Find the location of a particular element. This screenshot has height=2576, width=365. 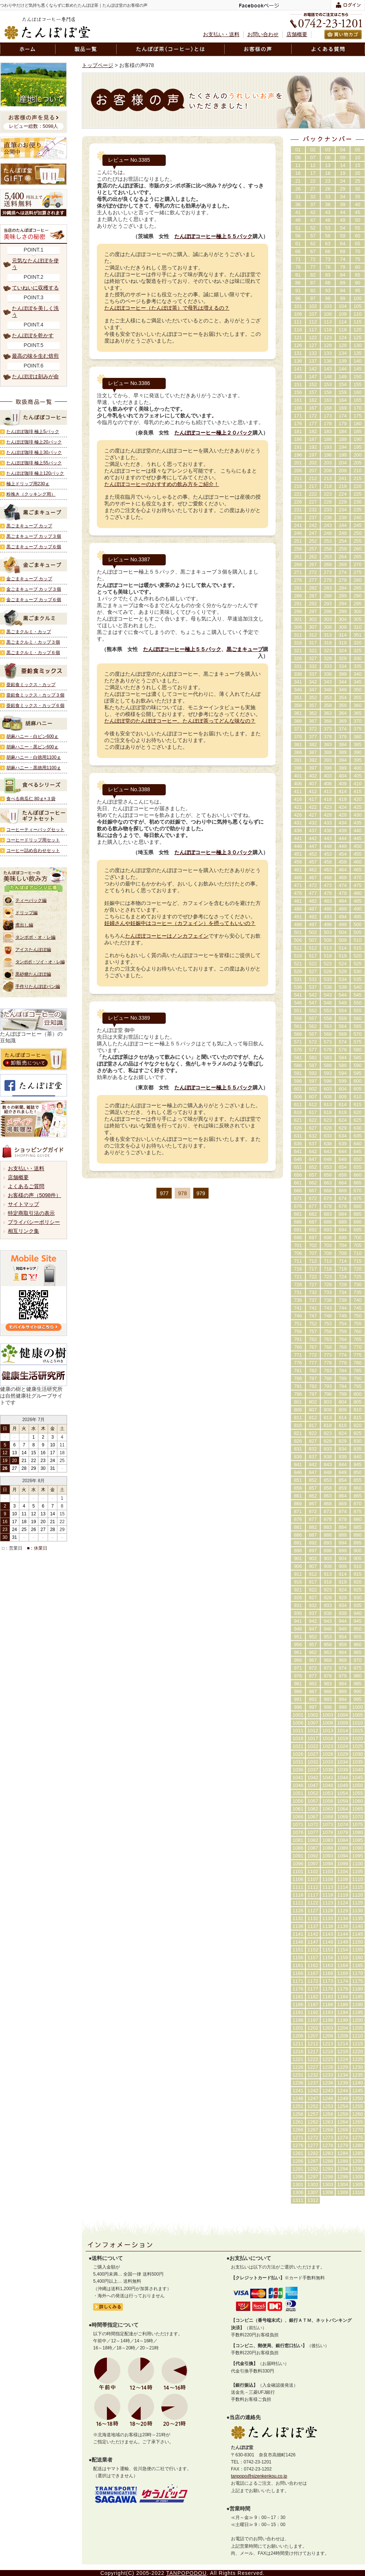

1303 is located at coordinates (328, 2184).